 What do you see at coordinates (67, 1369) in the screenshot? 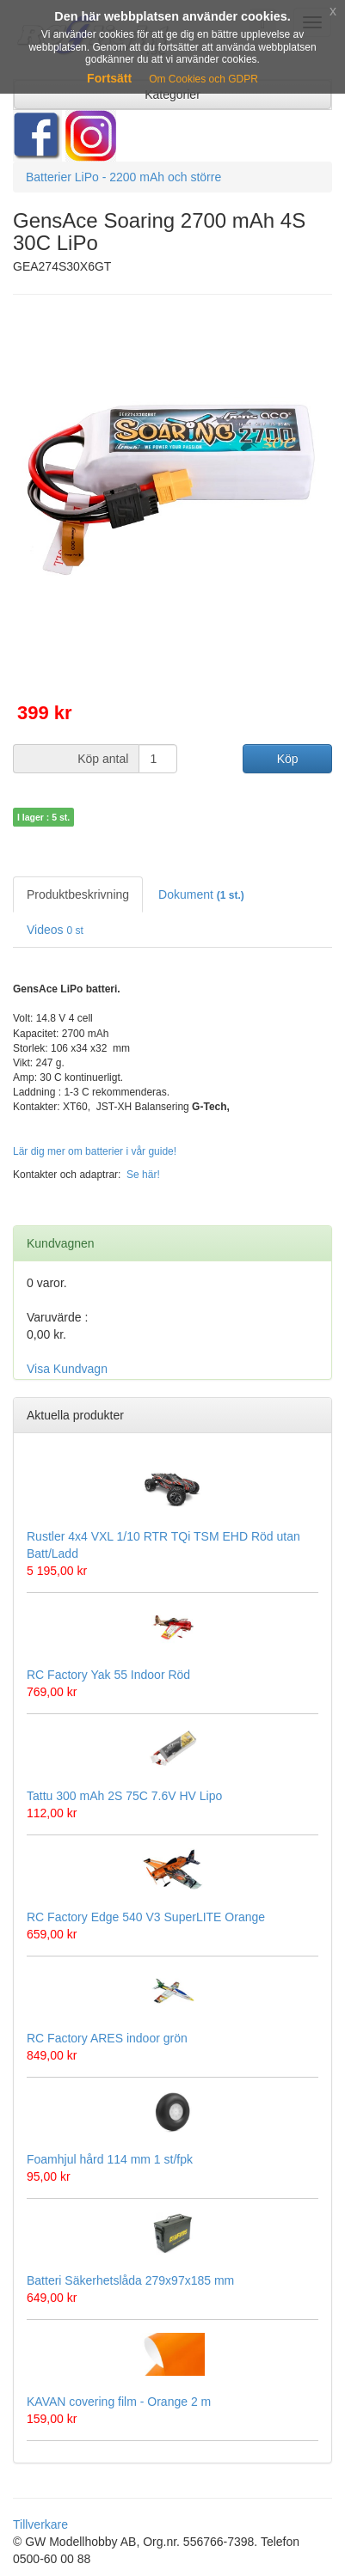
I see `Visa Kundvagn` at bounding box center [67, 1369].